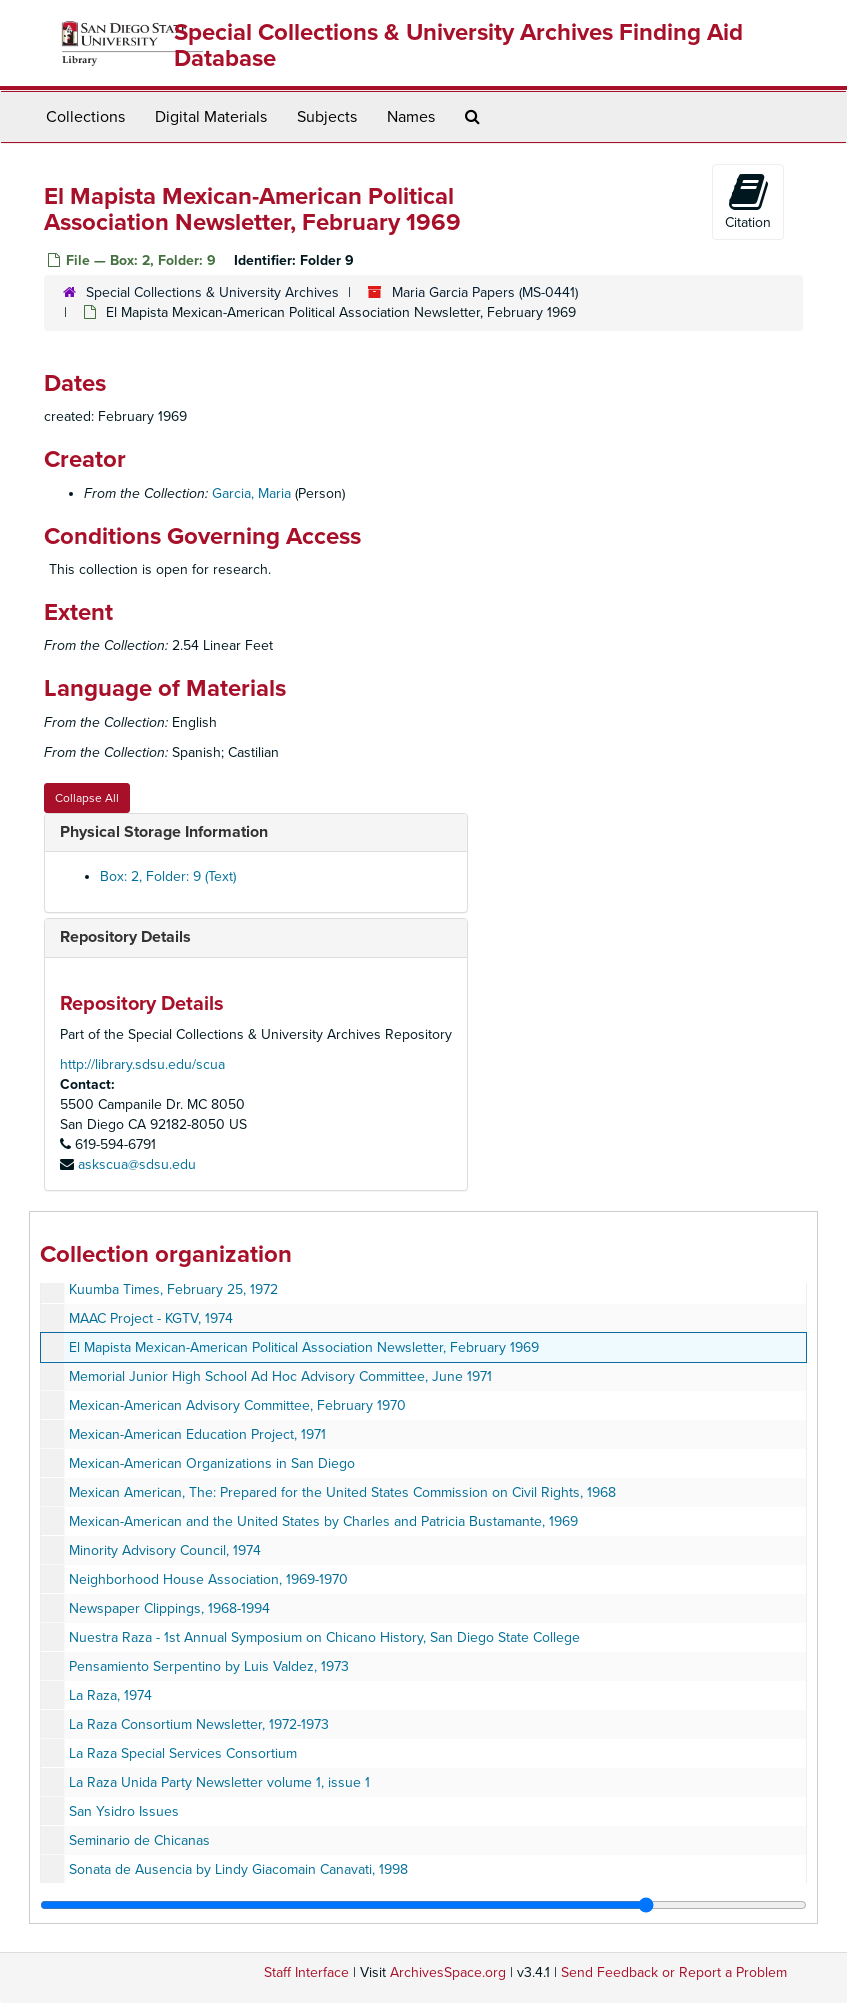 This screenshot has width=847, height=2003. I want to click on Mexican-American Education Project, 1971, so click(197, 1434).